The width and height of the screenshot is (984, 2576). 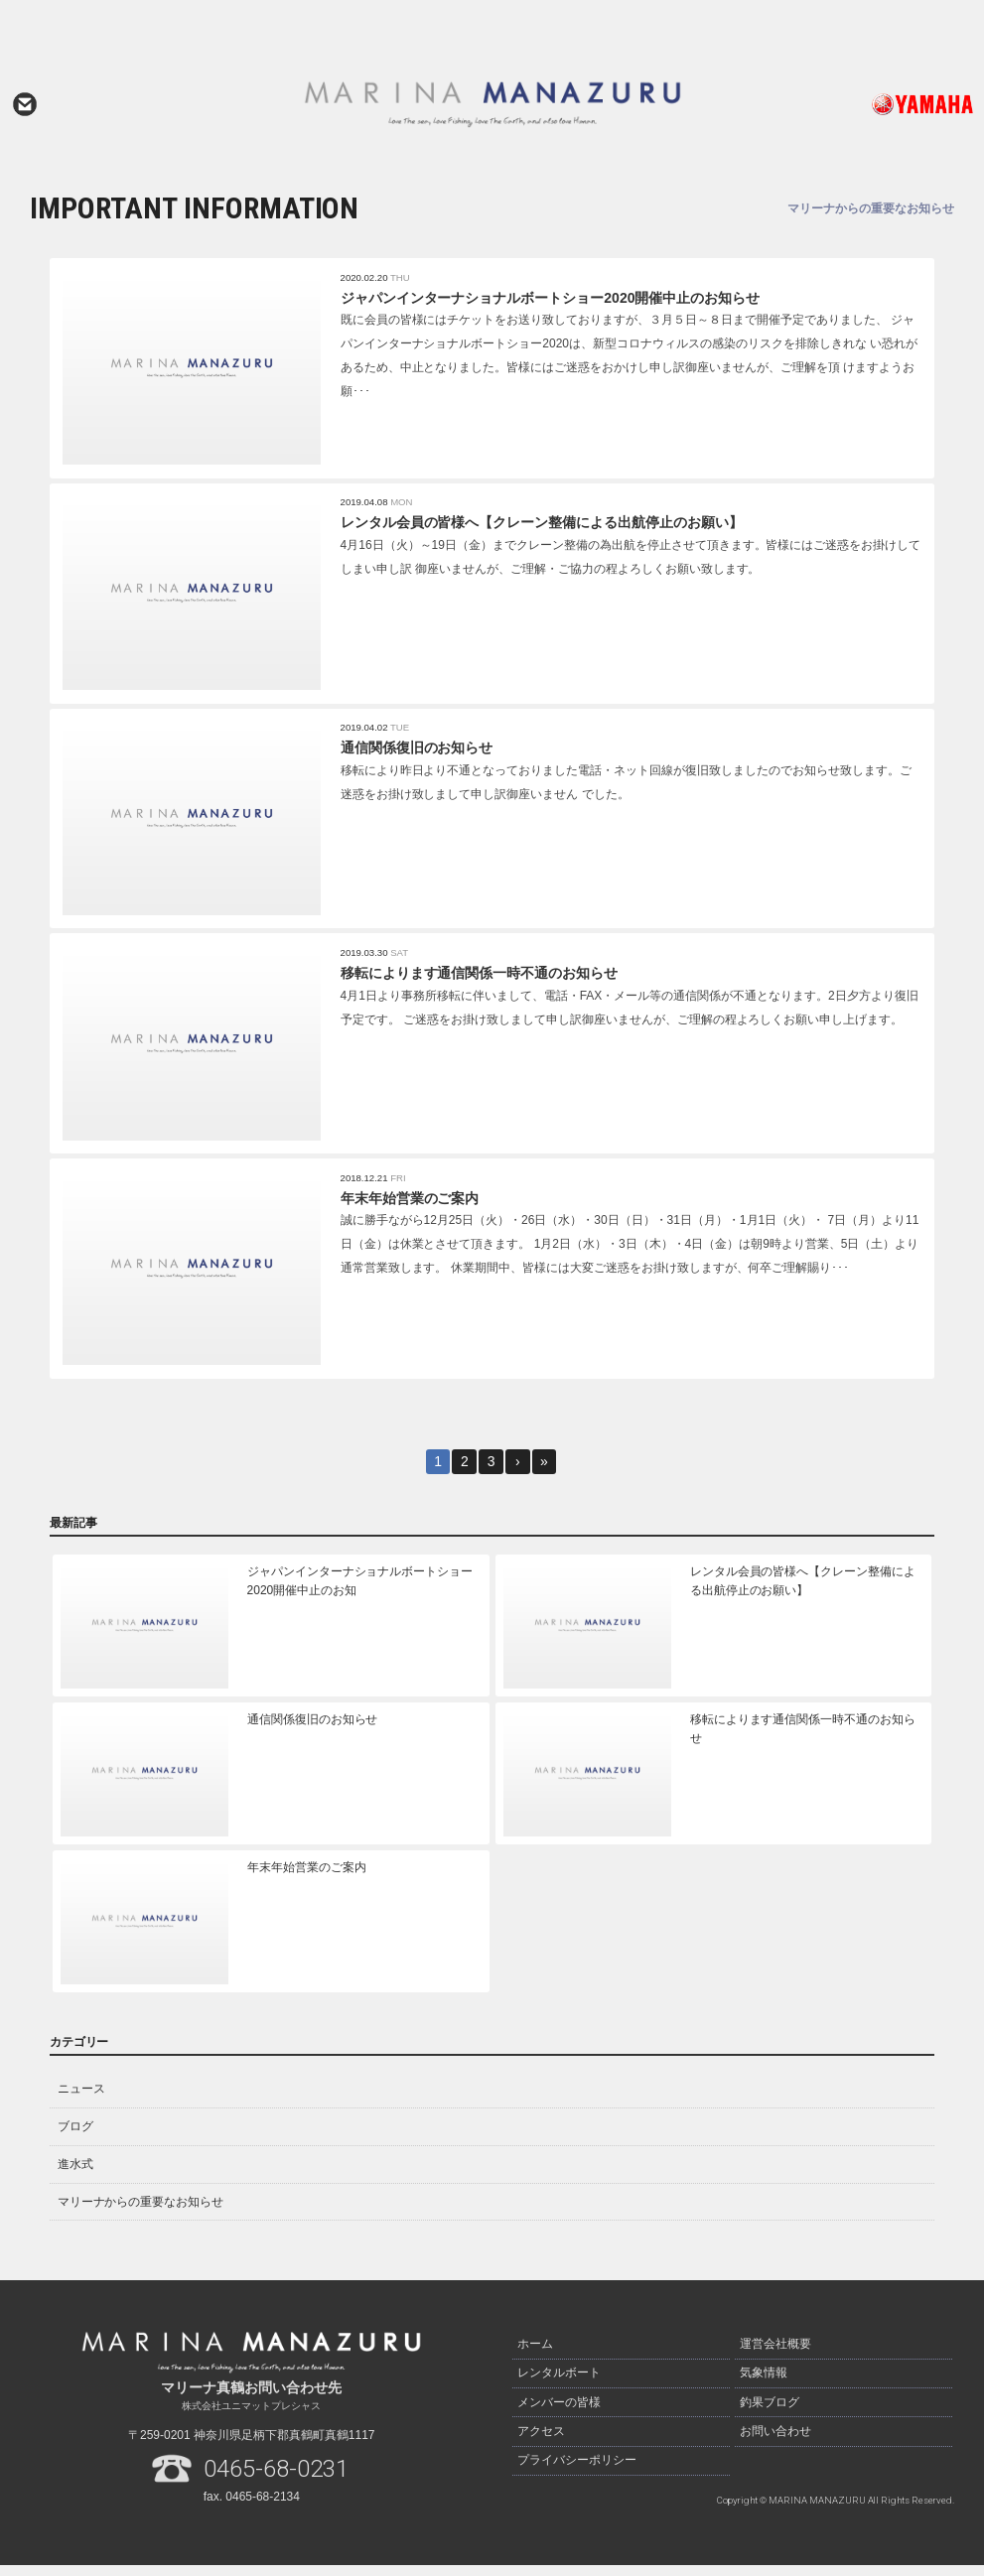 What do you see at coordinates (81, 2100) in the screenshot?
I see `ニュース` at bounding box center [81, 2100].